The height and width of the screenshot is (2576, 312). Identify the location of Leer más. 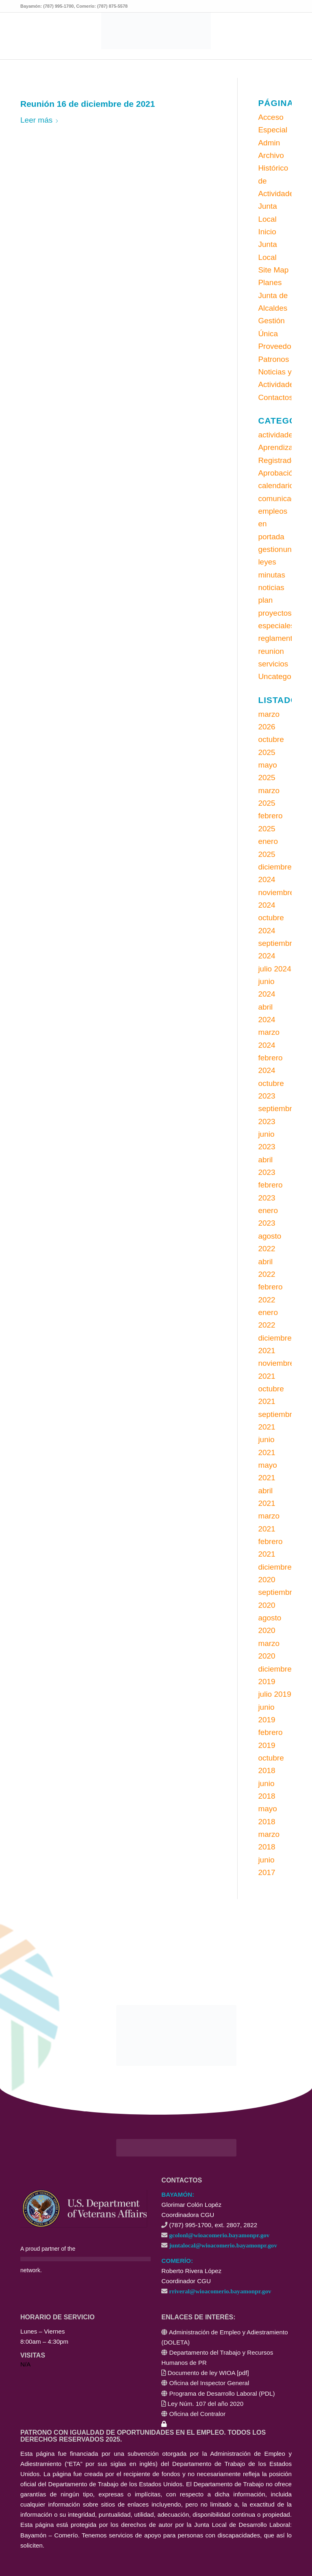
(39, 120).